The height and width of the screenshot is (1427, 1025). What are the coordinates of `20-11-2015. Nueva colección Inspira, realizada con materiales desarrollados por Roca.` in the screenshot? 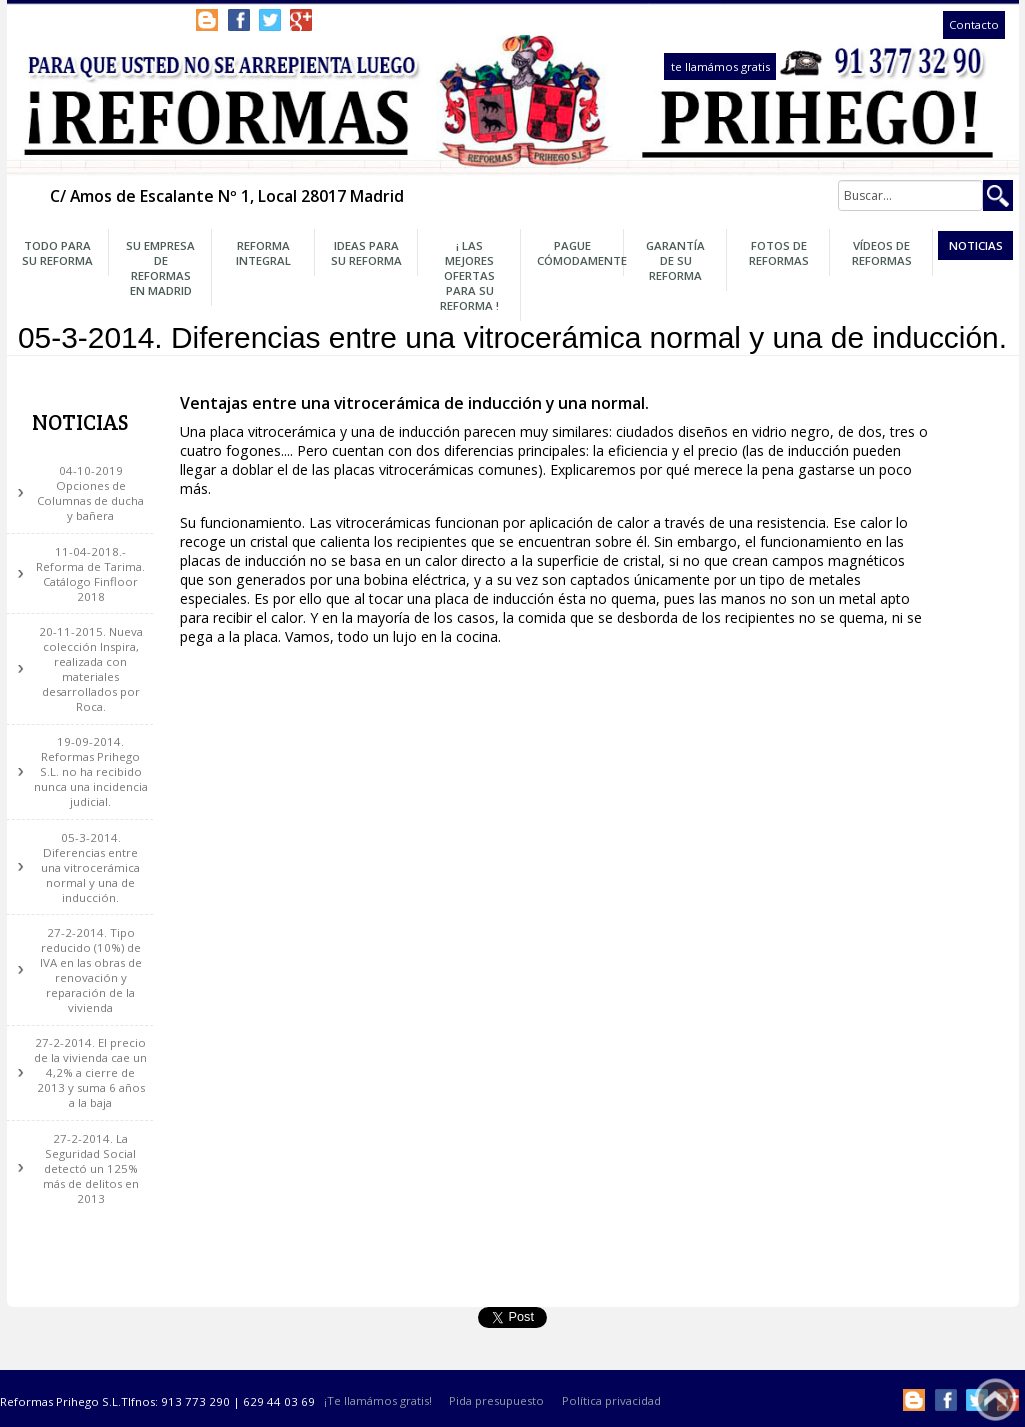 It's located at (91, 669).